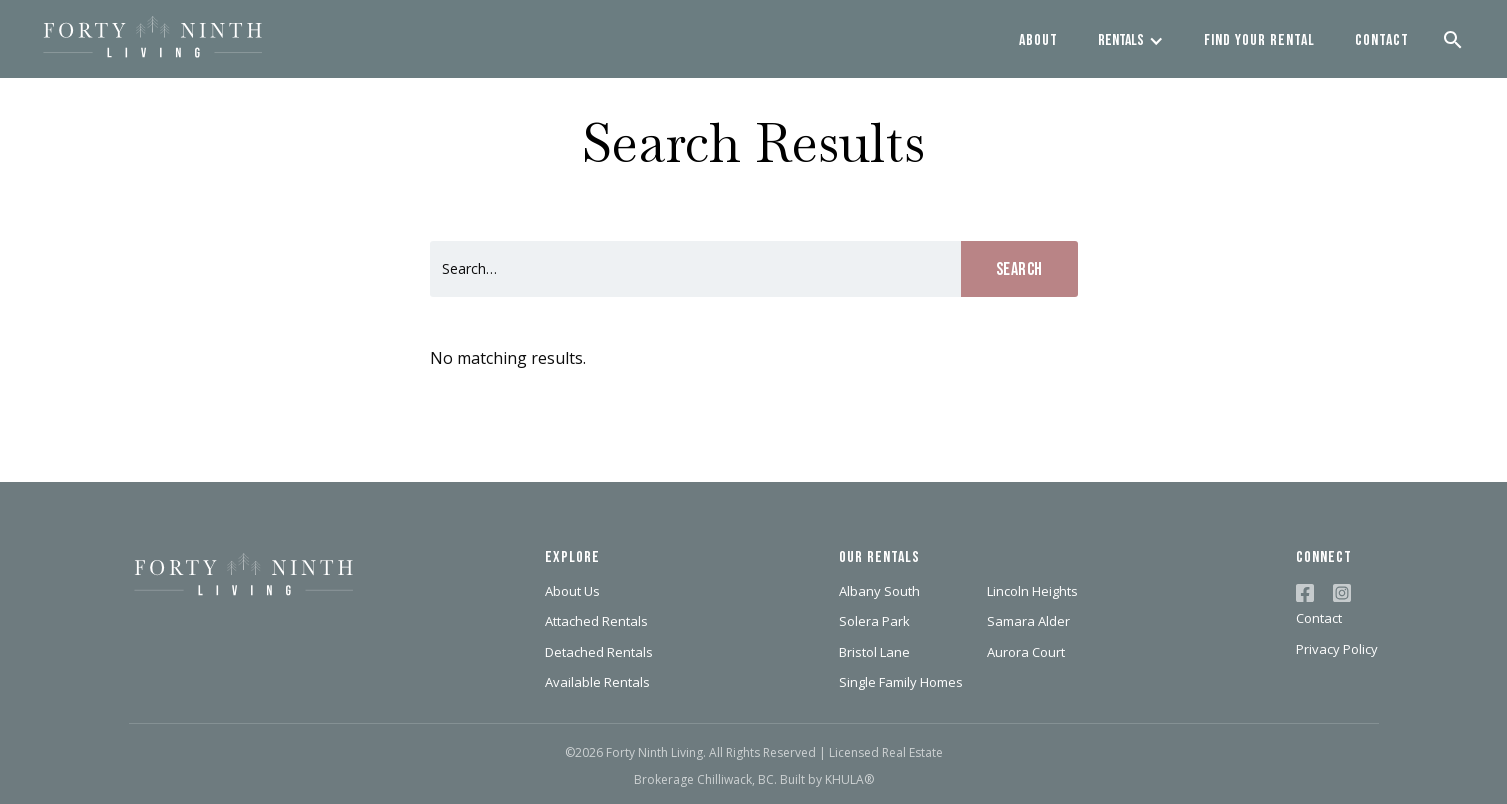 The height and width of the screenshot is (804, 1507). What do you see at coordinates (572, 591) in the screenshot?
I see `About Us` at bounding box center [572, 591].